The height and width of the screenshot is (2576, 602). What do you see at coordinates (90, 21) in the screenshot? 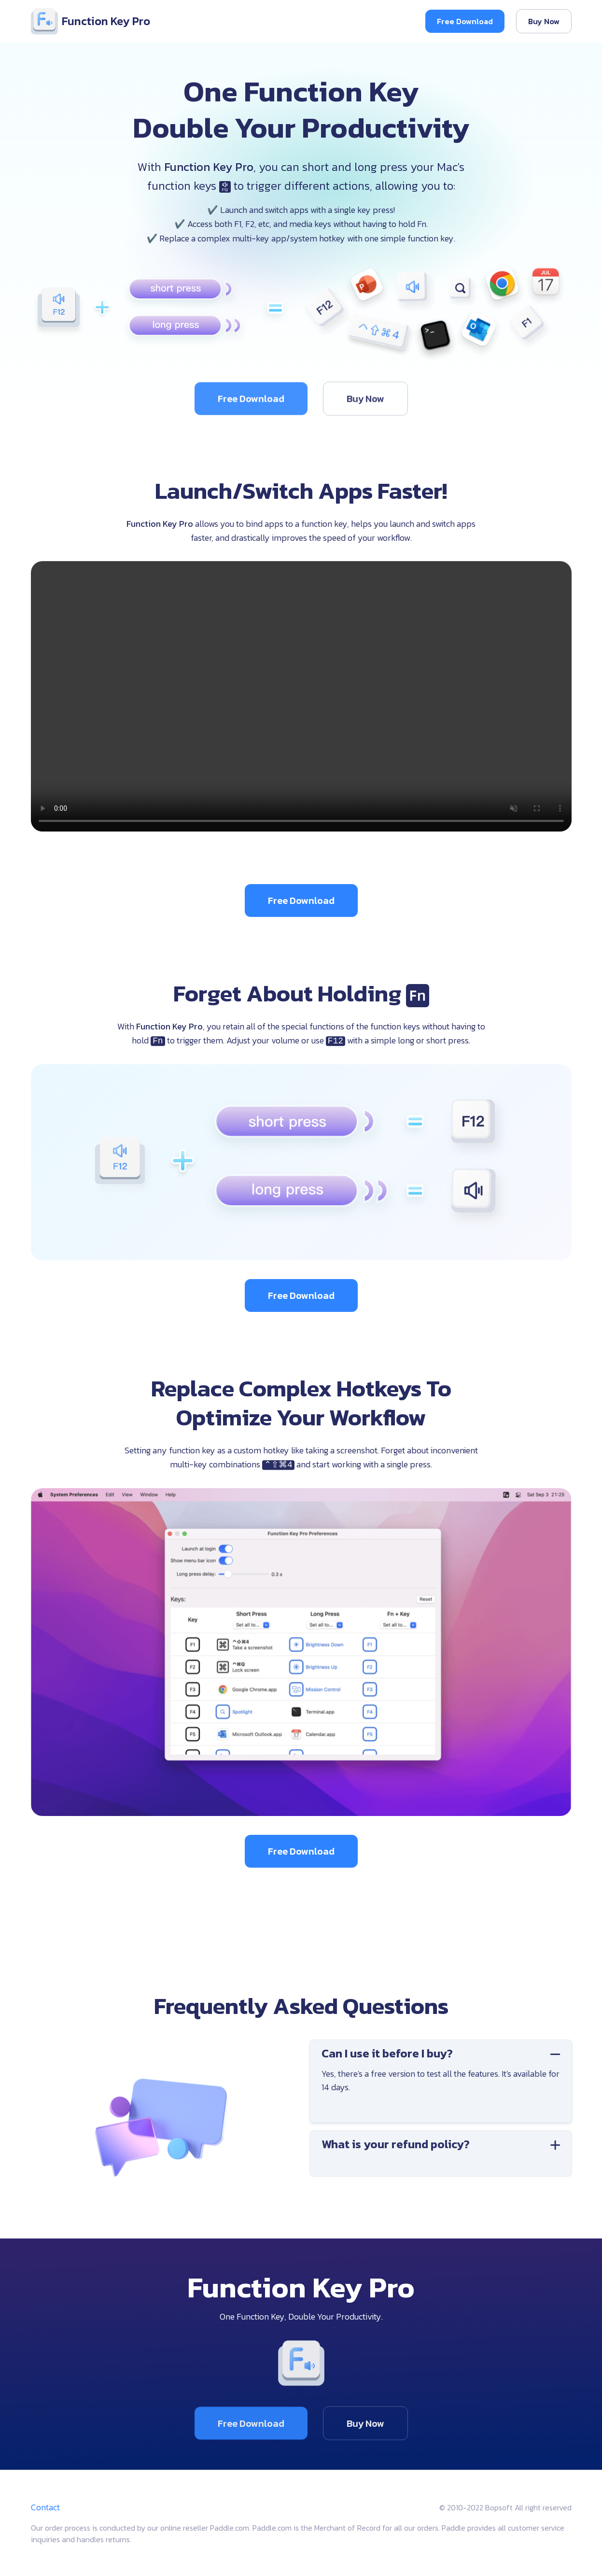
I see `Function Key Pro` at bounding box center [90, 21].